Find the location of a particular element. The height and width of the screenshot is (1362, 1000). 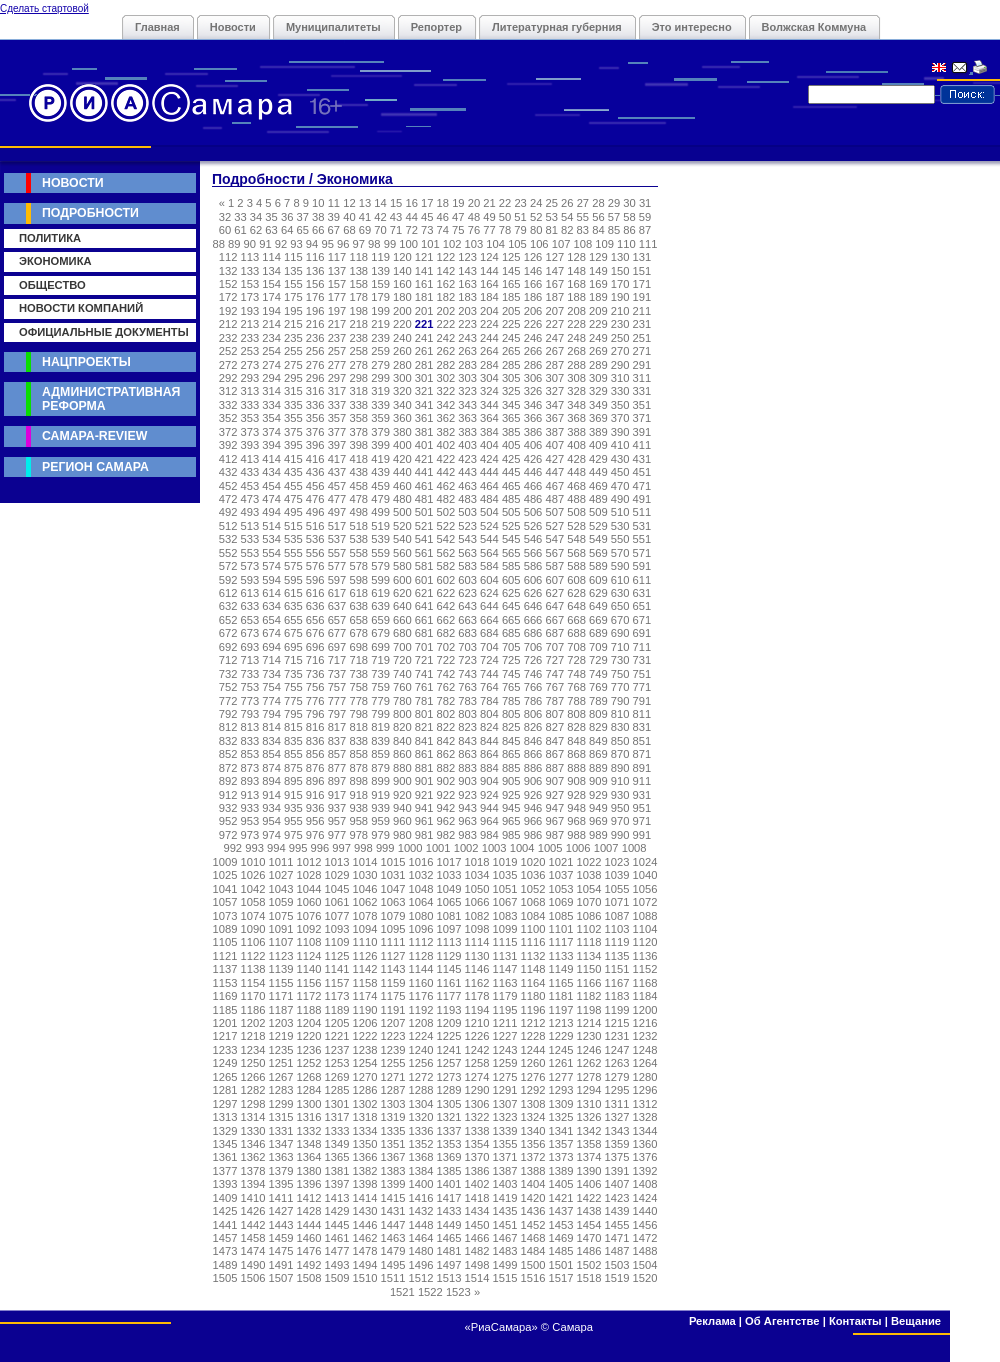

368 is located at coordinates (576, 418).